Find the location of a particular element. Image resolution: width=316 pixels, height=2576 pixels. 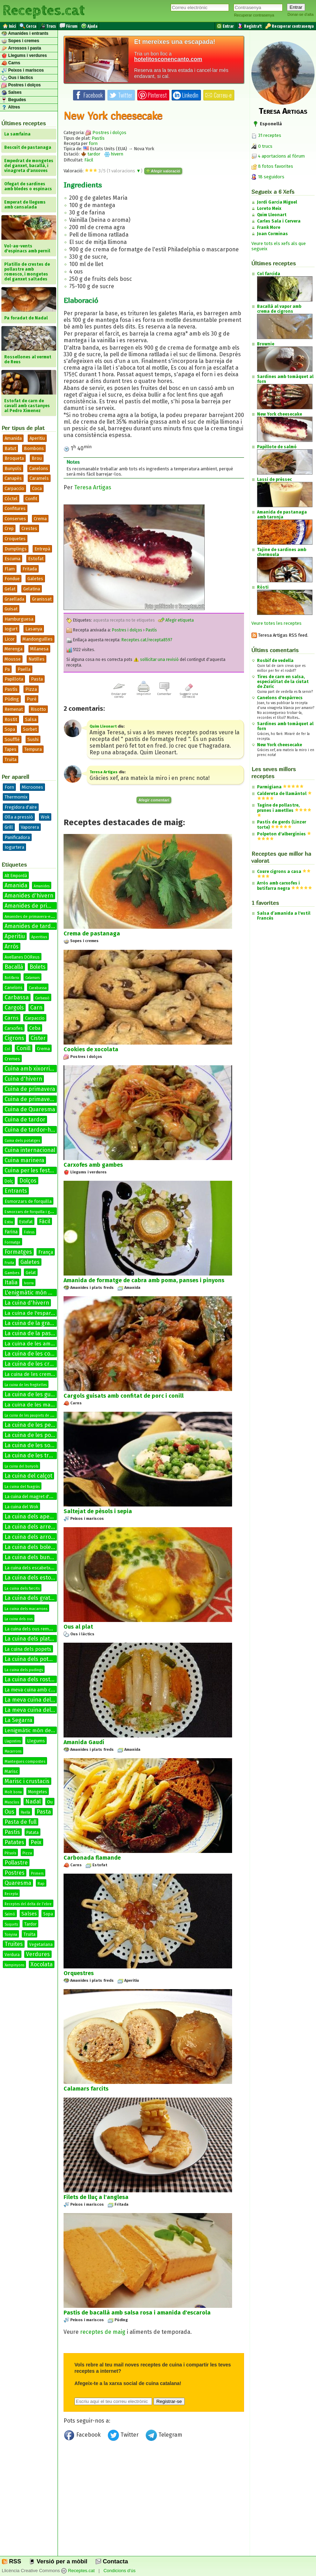

Xampinyons is located at coordinates (14, 1965).